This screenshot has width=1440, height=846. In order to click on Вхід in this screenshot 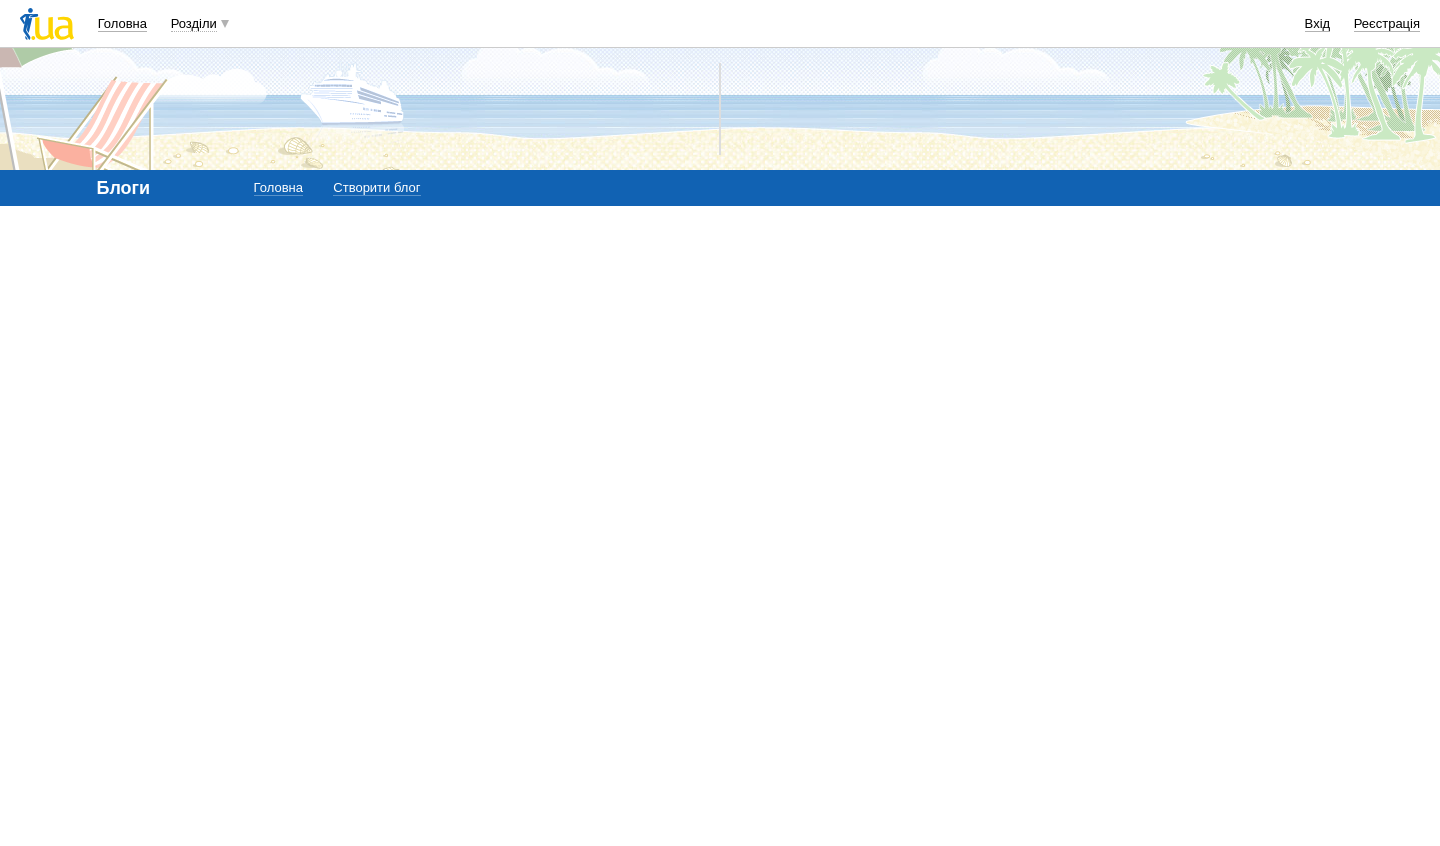, I will do `click(1318, 23)`.